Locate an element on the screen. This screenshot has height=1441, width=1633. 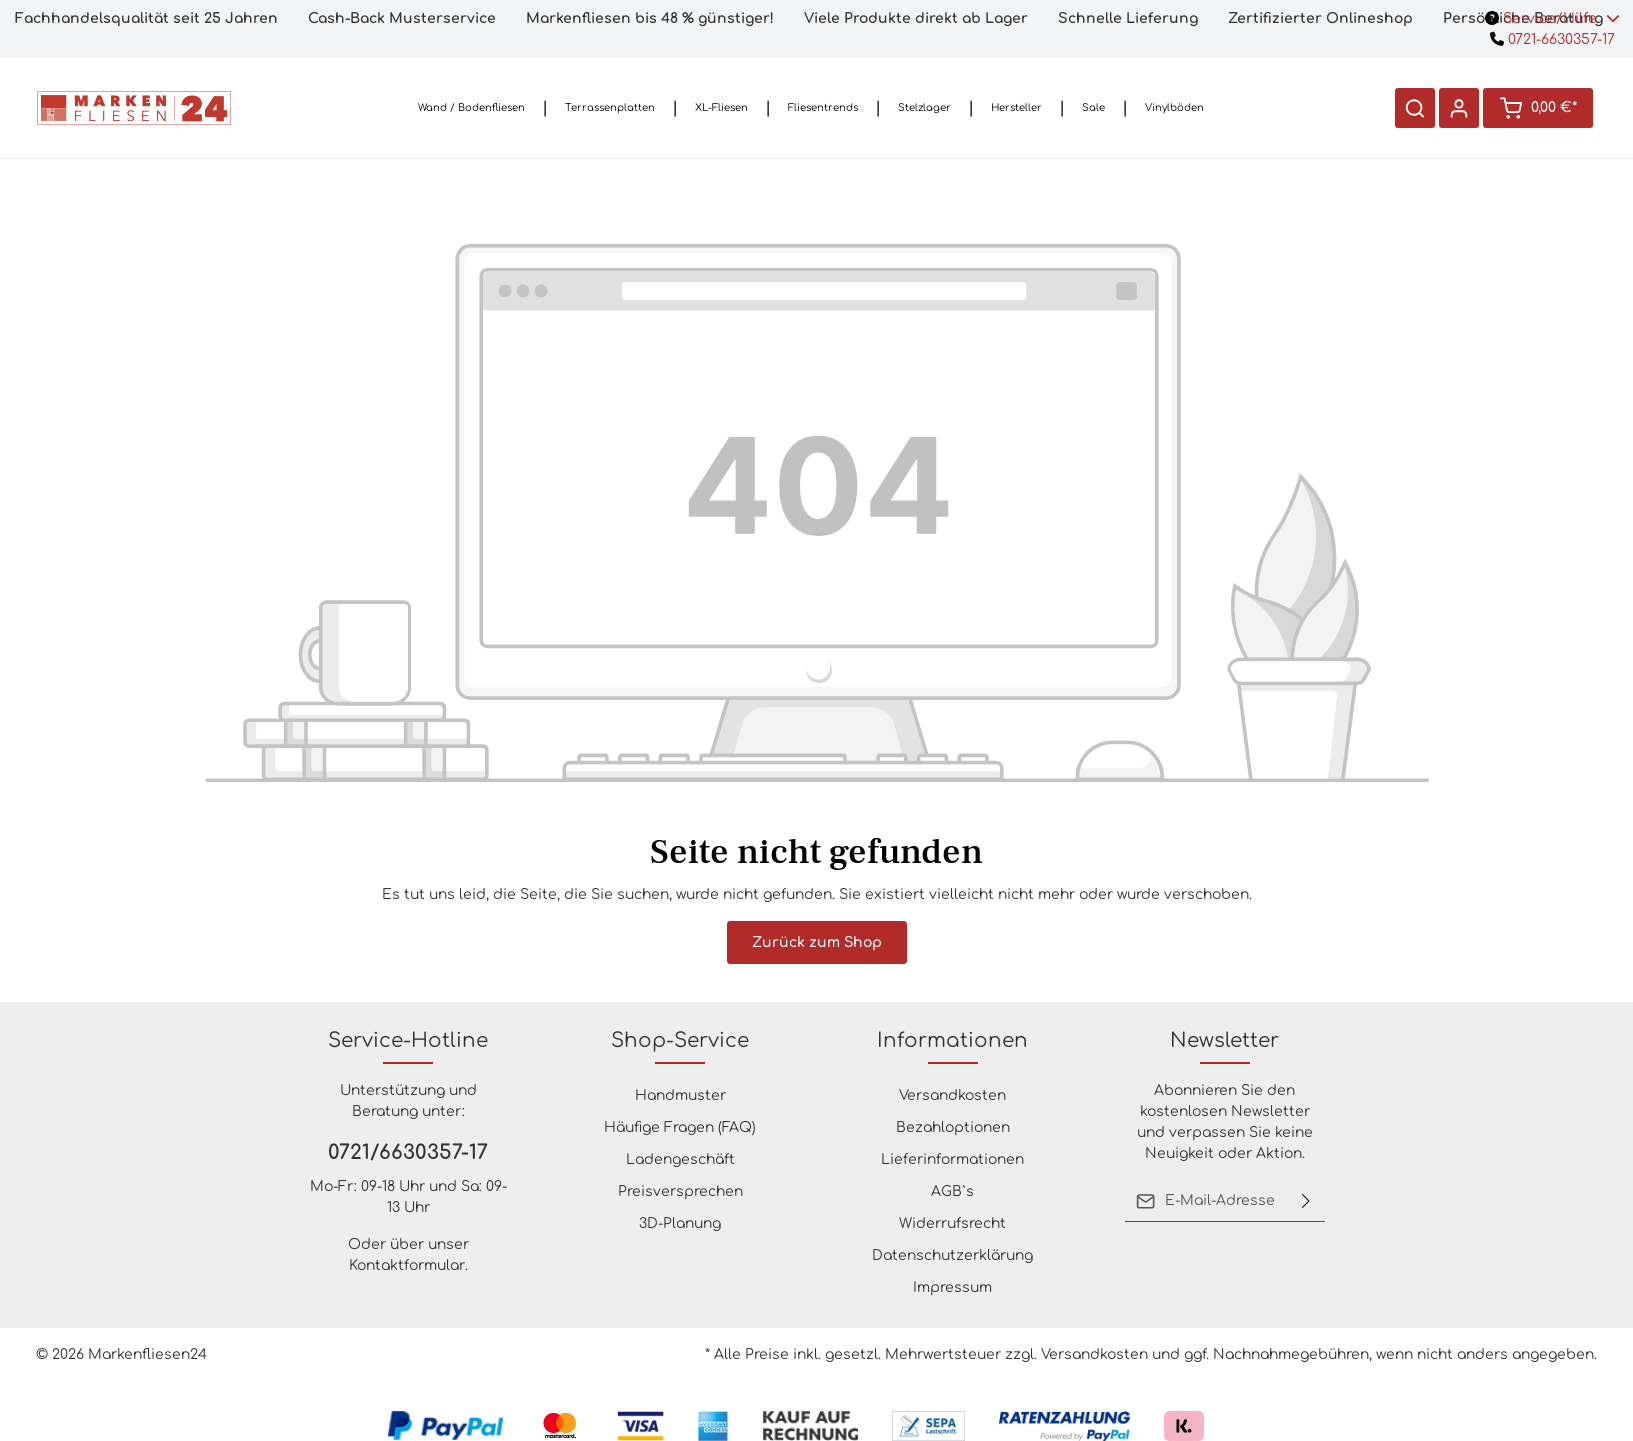
Ladengeschäft is located at coordinates (680, 1159).